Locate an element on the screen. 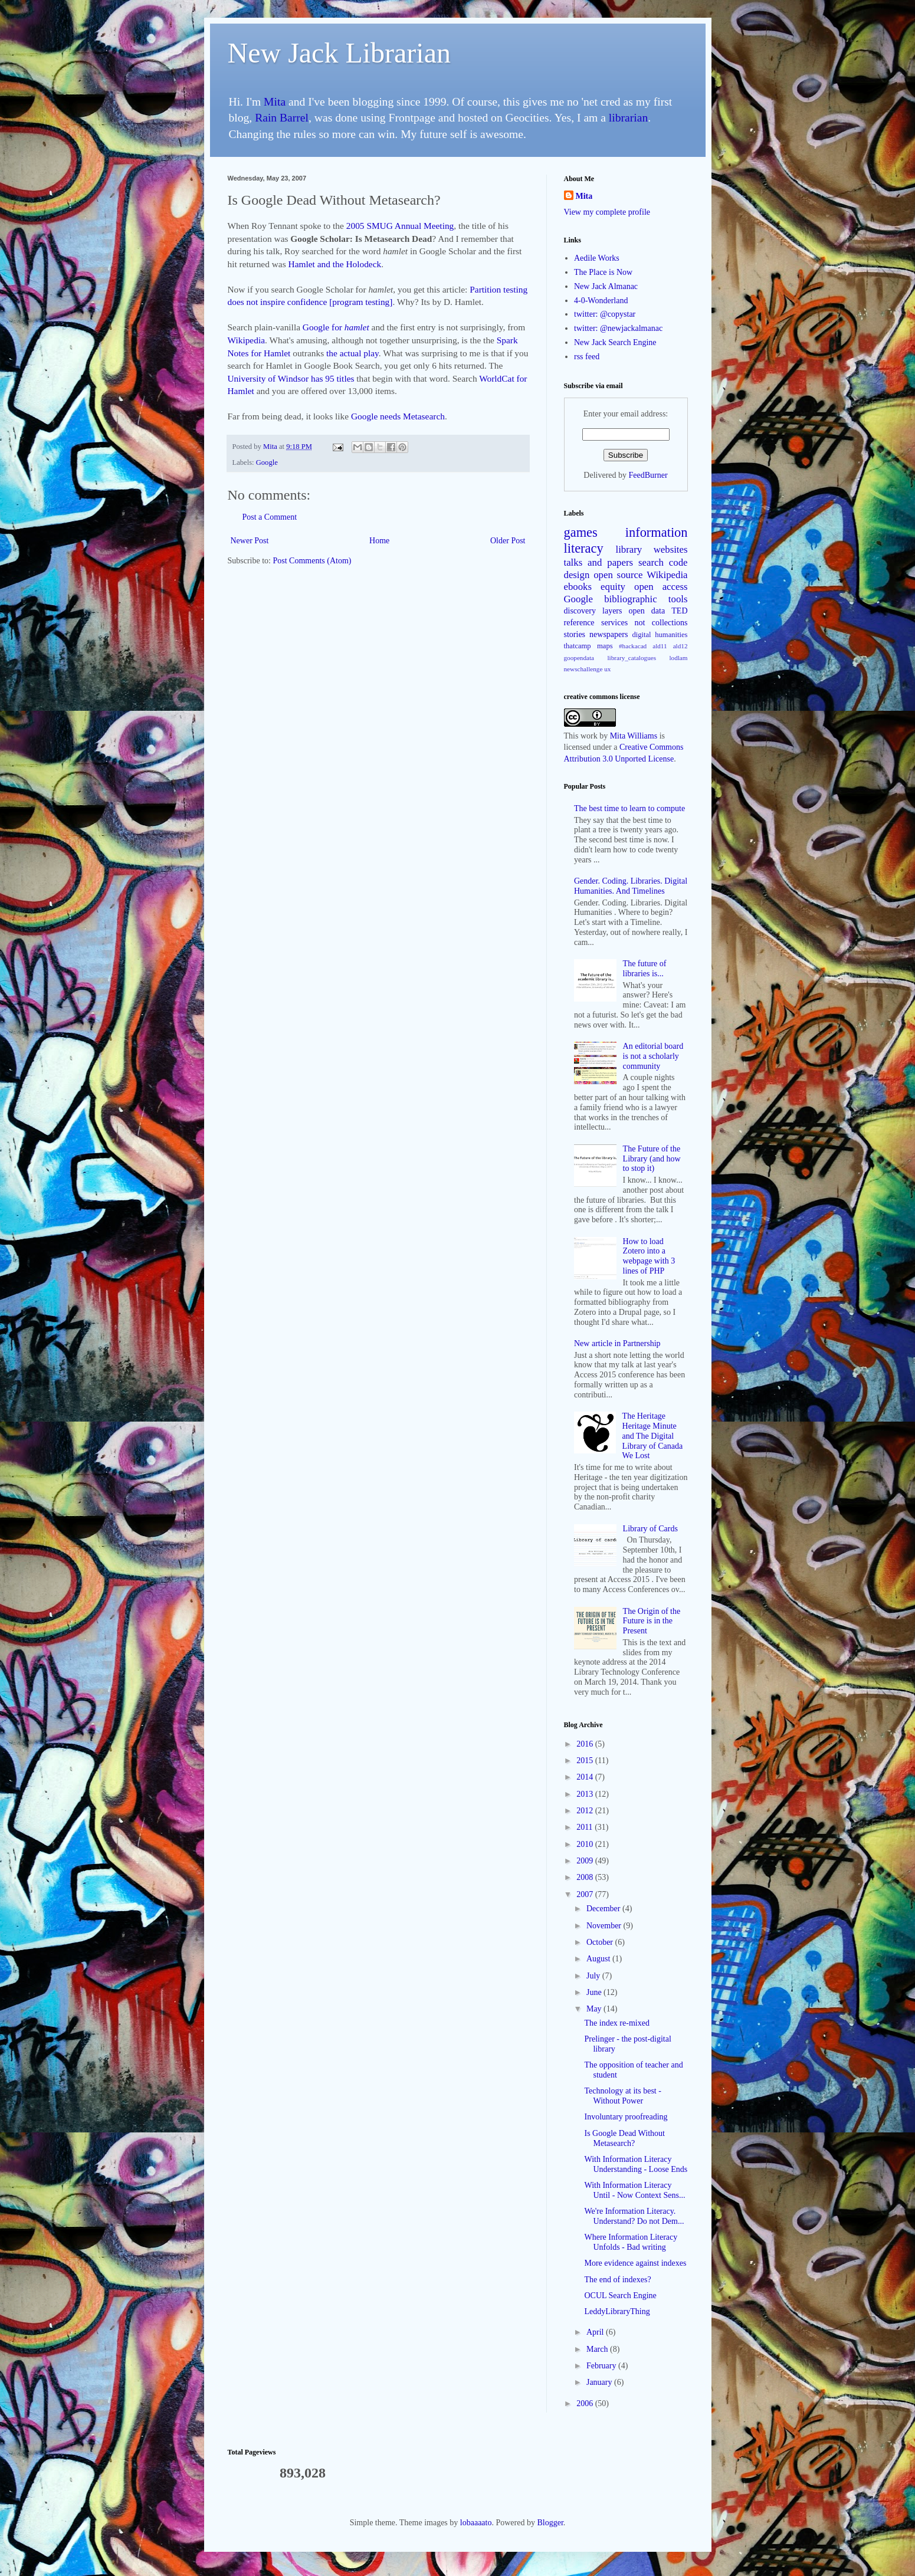 The image size is (915, 2576). 2015 is located at coordinates (585, 1760).